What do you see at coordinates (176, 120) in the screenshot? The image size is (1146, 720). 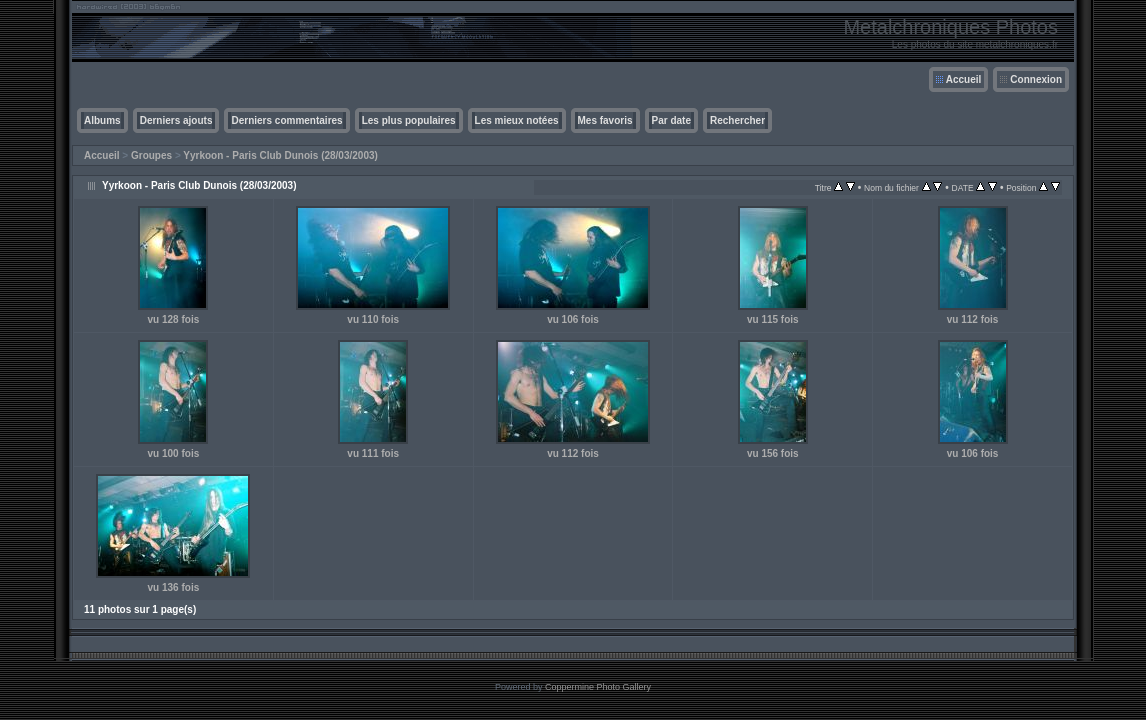 I see `Derniers ajouts` at bounding box center [176, 120].